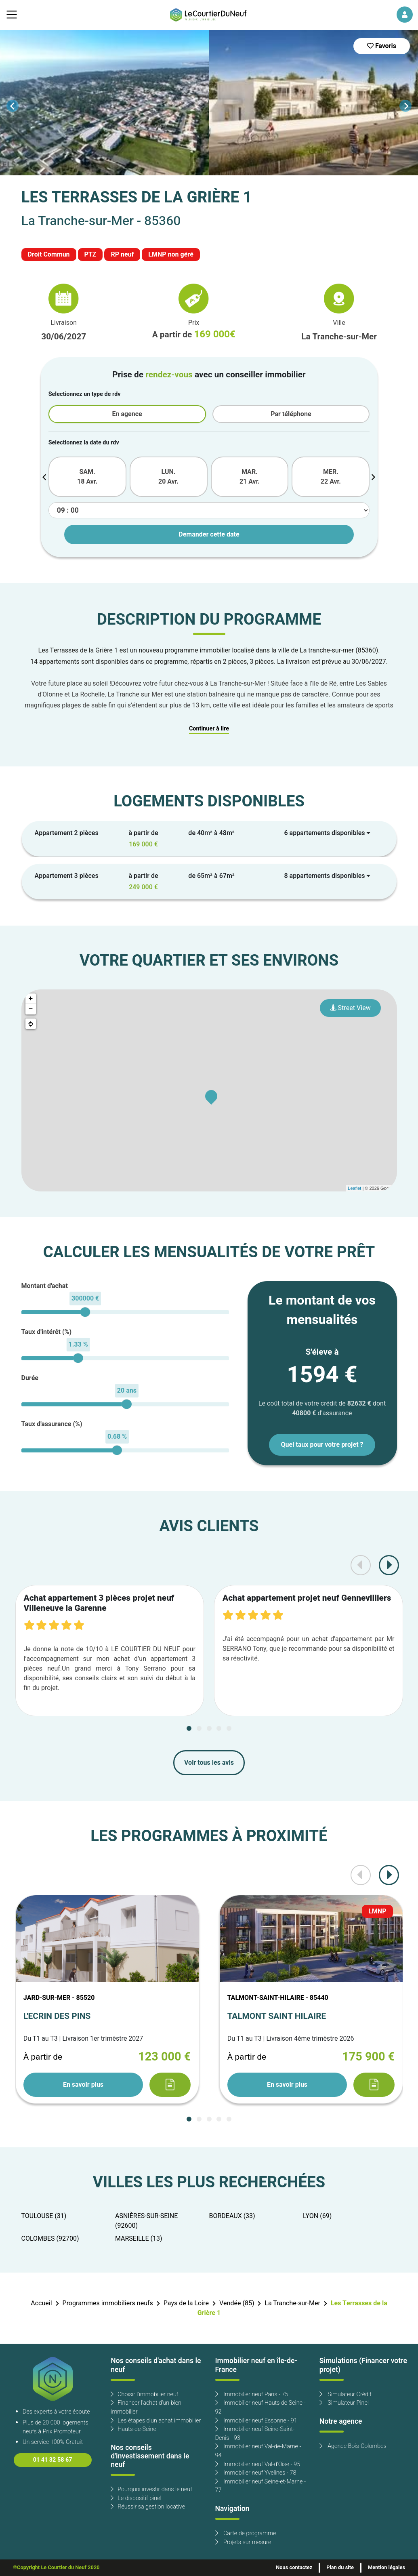  Describe the element at coordinates (255, 2473) in the screenshot. I see `Immobilier neuf Yvelines - 78` at that location.